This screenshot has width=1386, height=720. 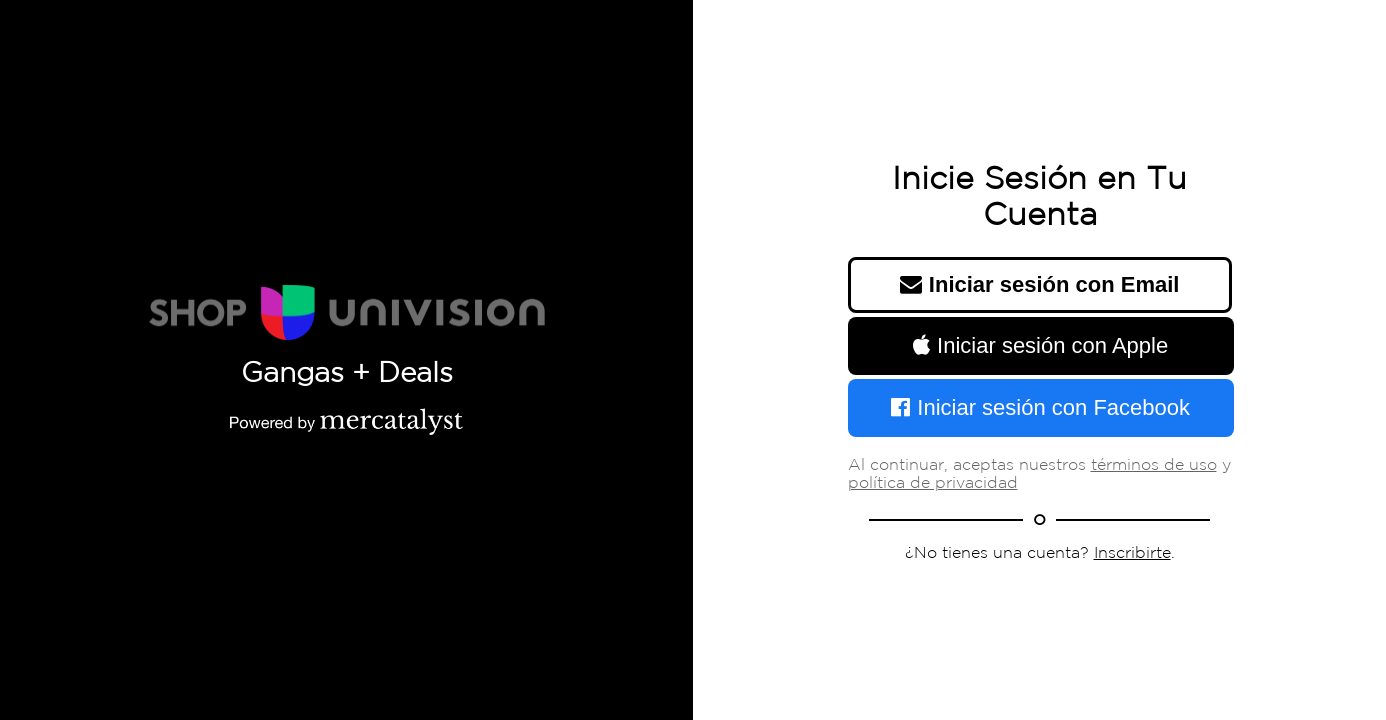 What do you see at coordinates (1040, 345) in the screenshot?
I see `Iniciar sesión con Apple` at bounding box center [1040, 345].